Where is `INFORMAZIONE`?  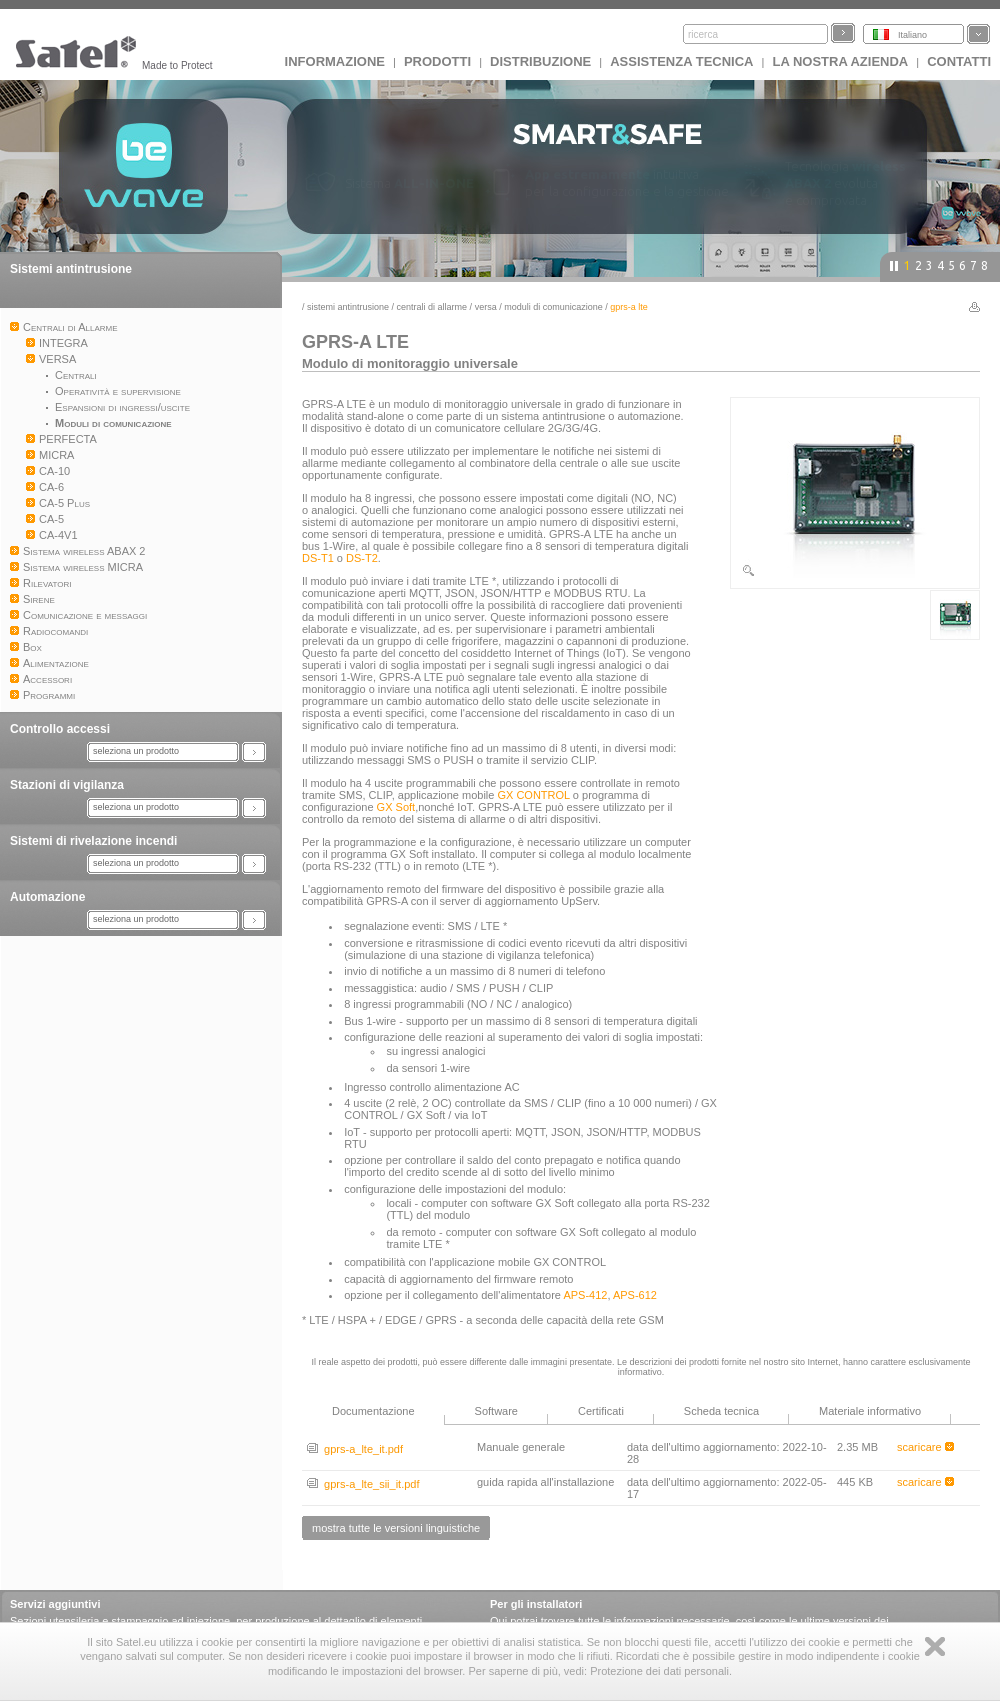 INFORMAZIONE is located at coordinates (335, 61).